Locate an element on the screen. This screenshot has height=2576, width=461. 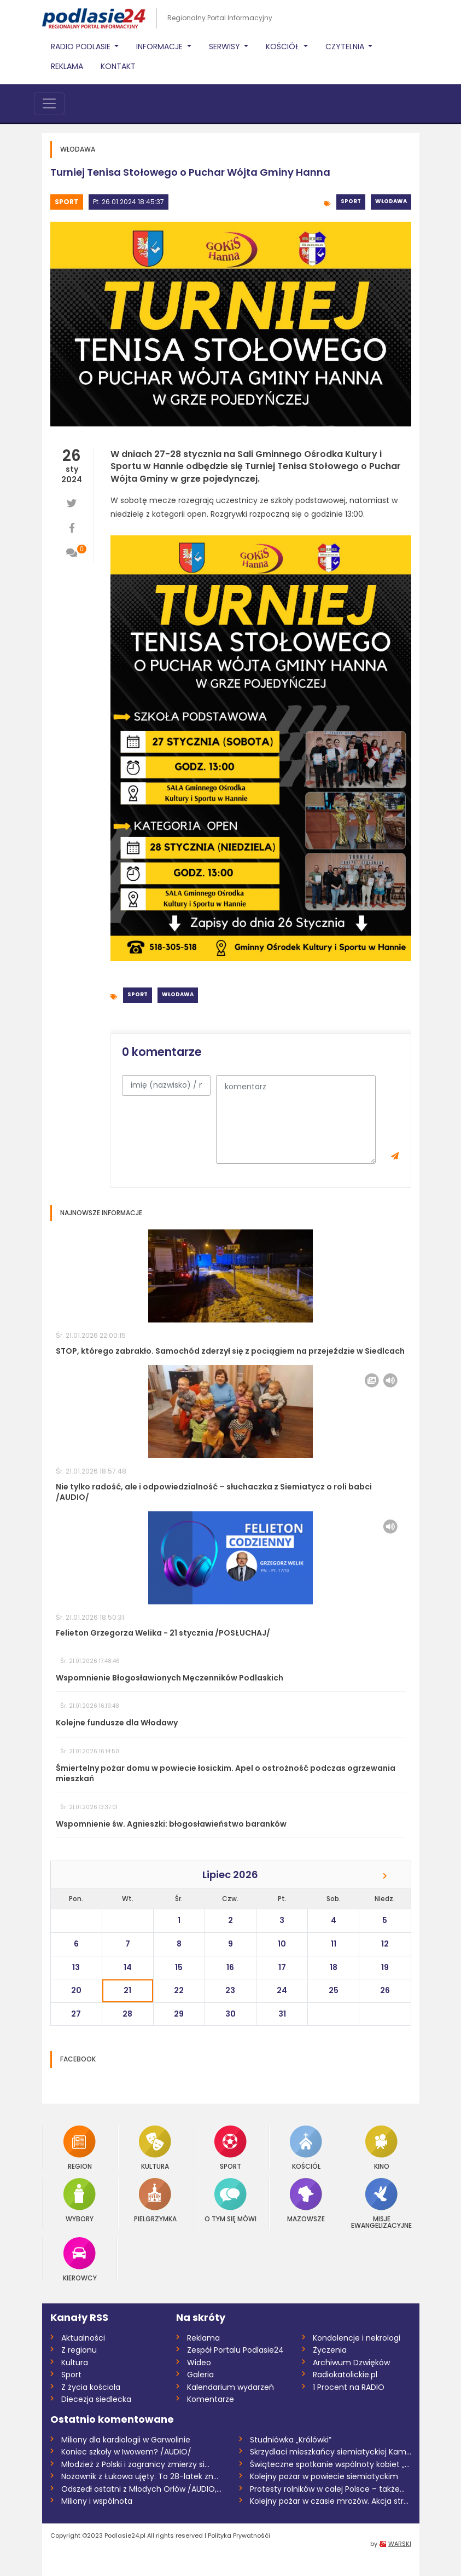
Sport is located at coordinates (67, 201).